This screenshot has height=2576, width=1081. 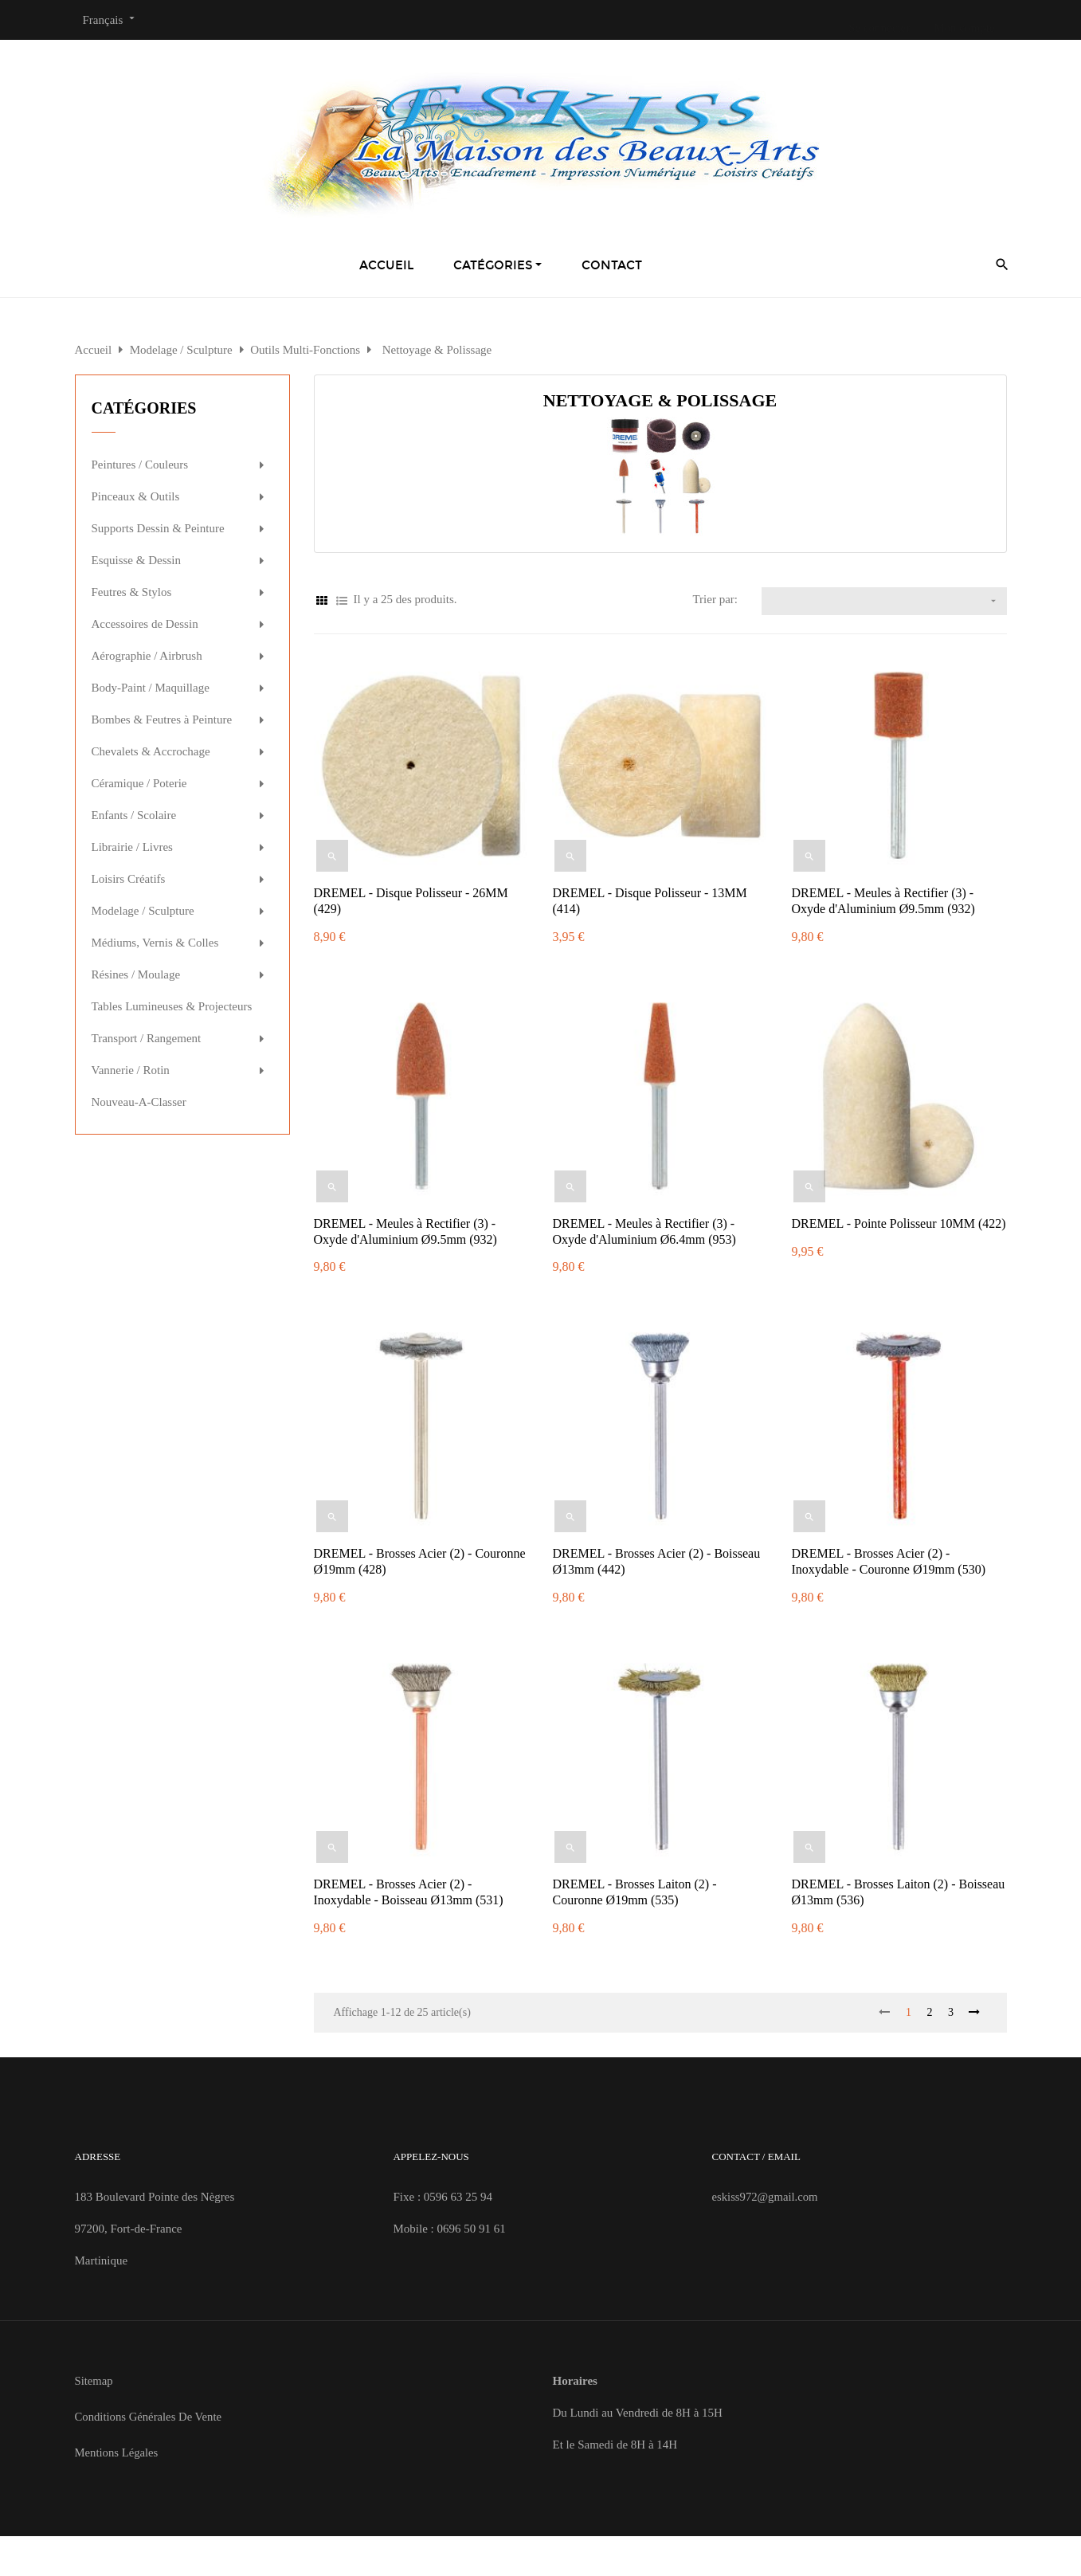 What do you see at coordinates (147, 655) in the screenshot?
I see `Aérographie / Airbrush` at bounding box center [147, 655].